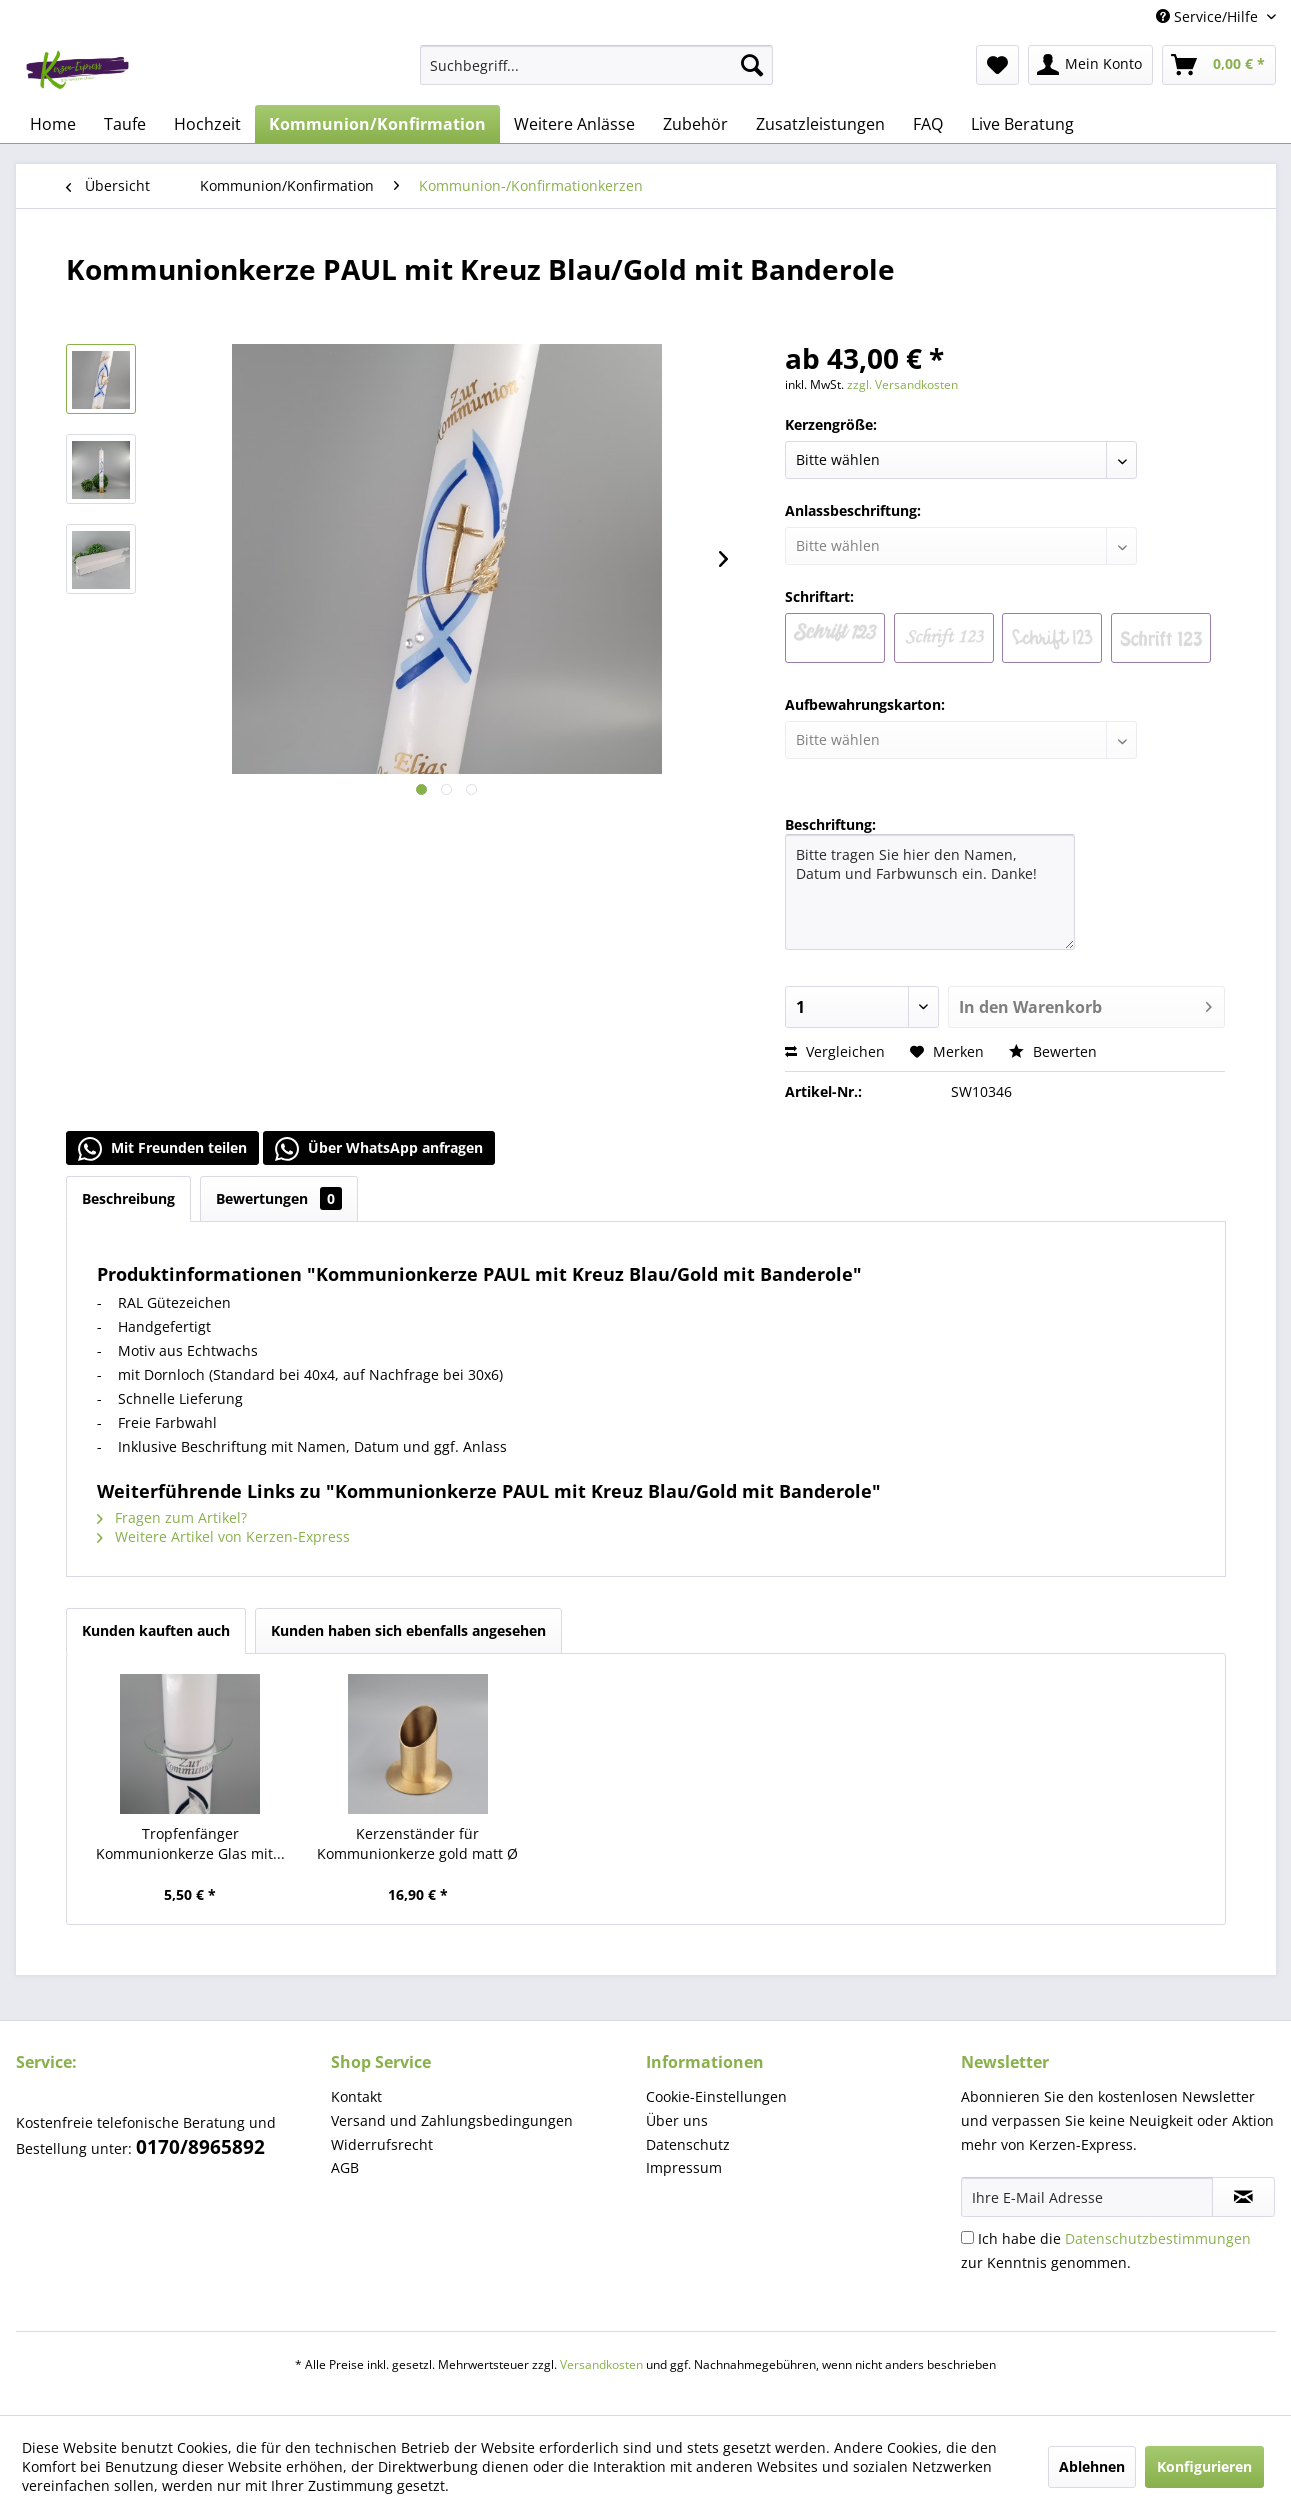 Image resolution: width=1291 pixels, height=2517 pixels. Describe the element at coordinates (902, 384) in the screenshot. I see `zzgl. Versandkosten` at that location.